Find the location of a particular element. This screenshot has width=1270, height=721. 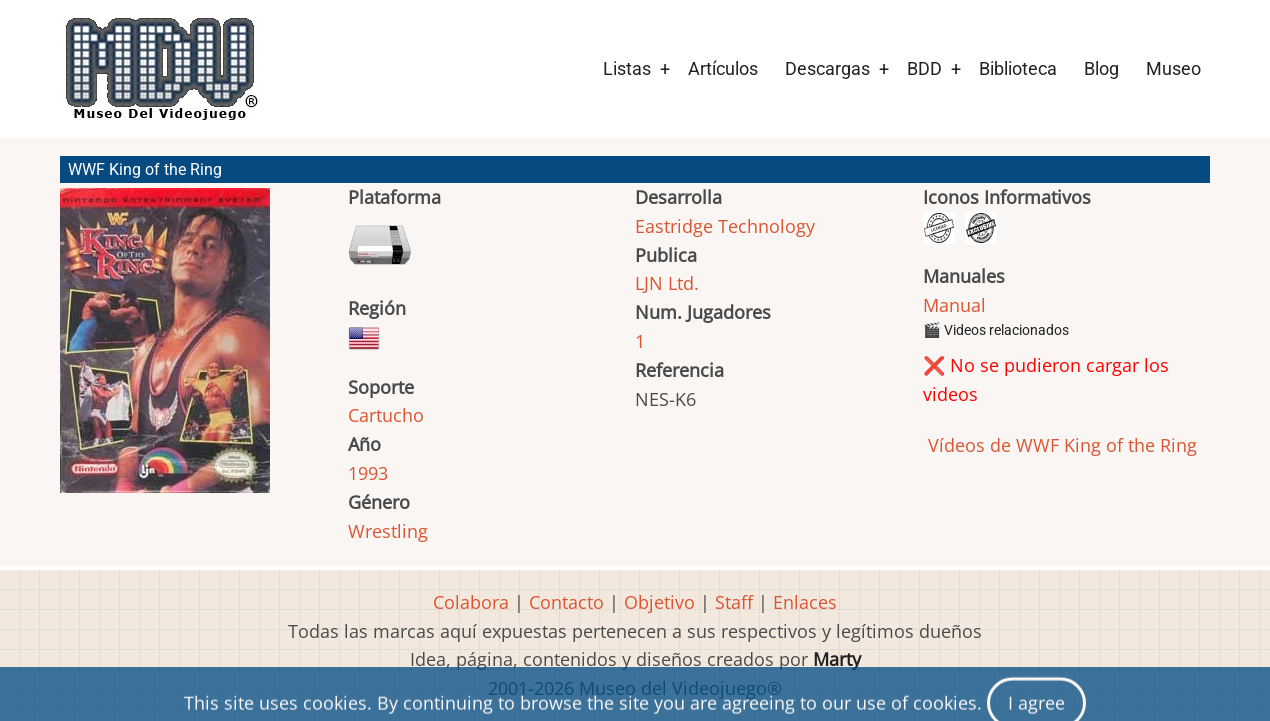

Staff is located at coordinates (734, 602).